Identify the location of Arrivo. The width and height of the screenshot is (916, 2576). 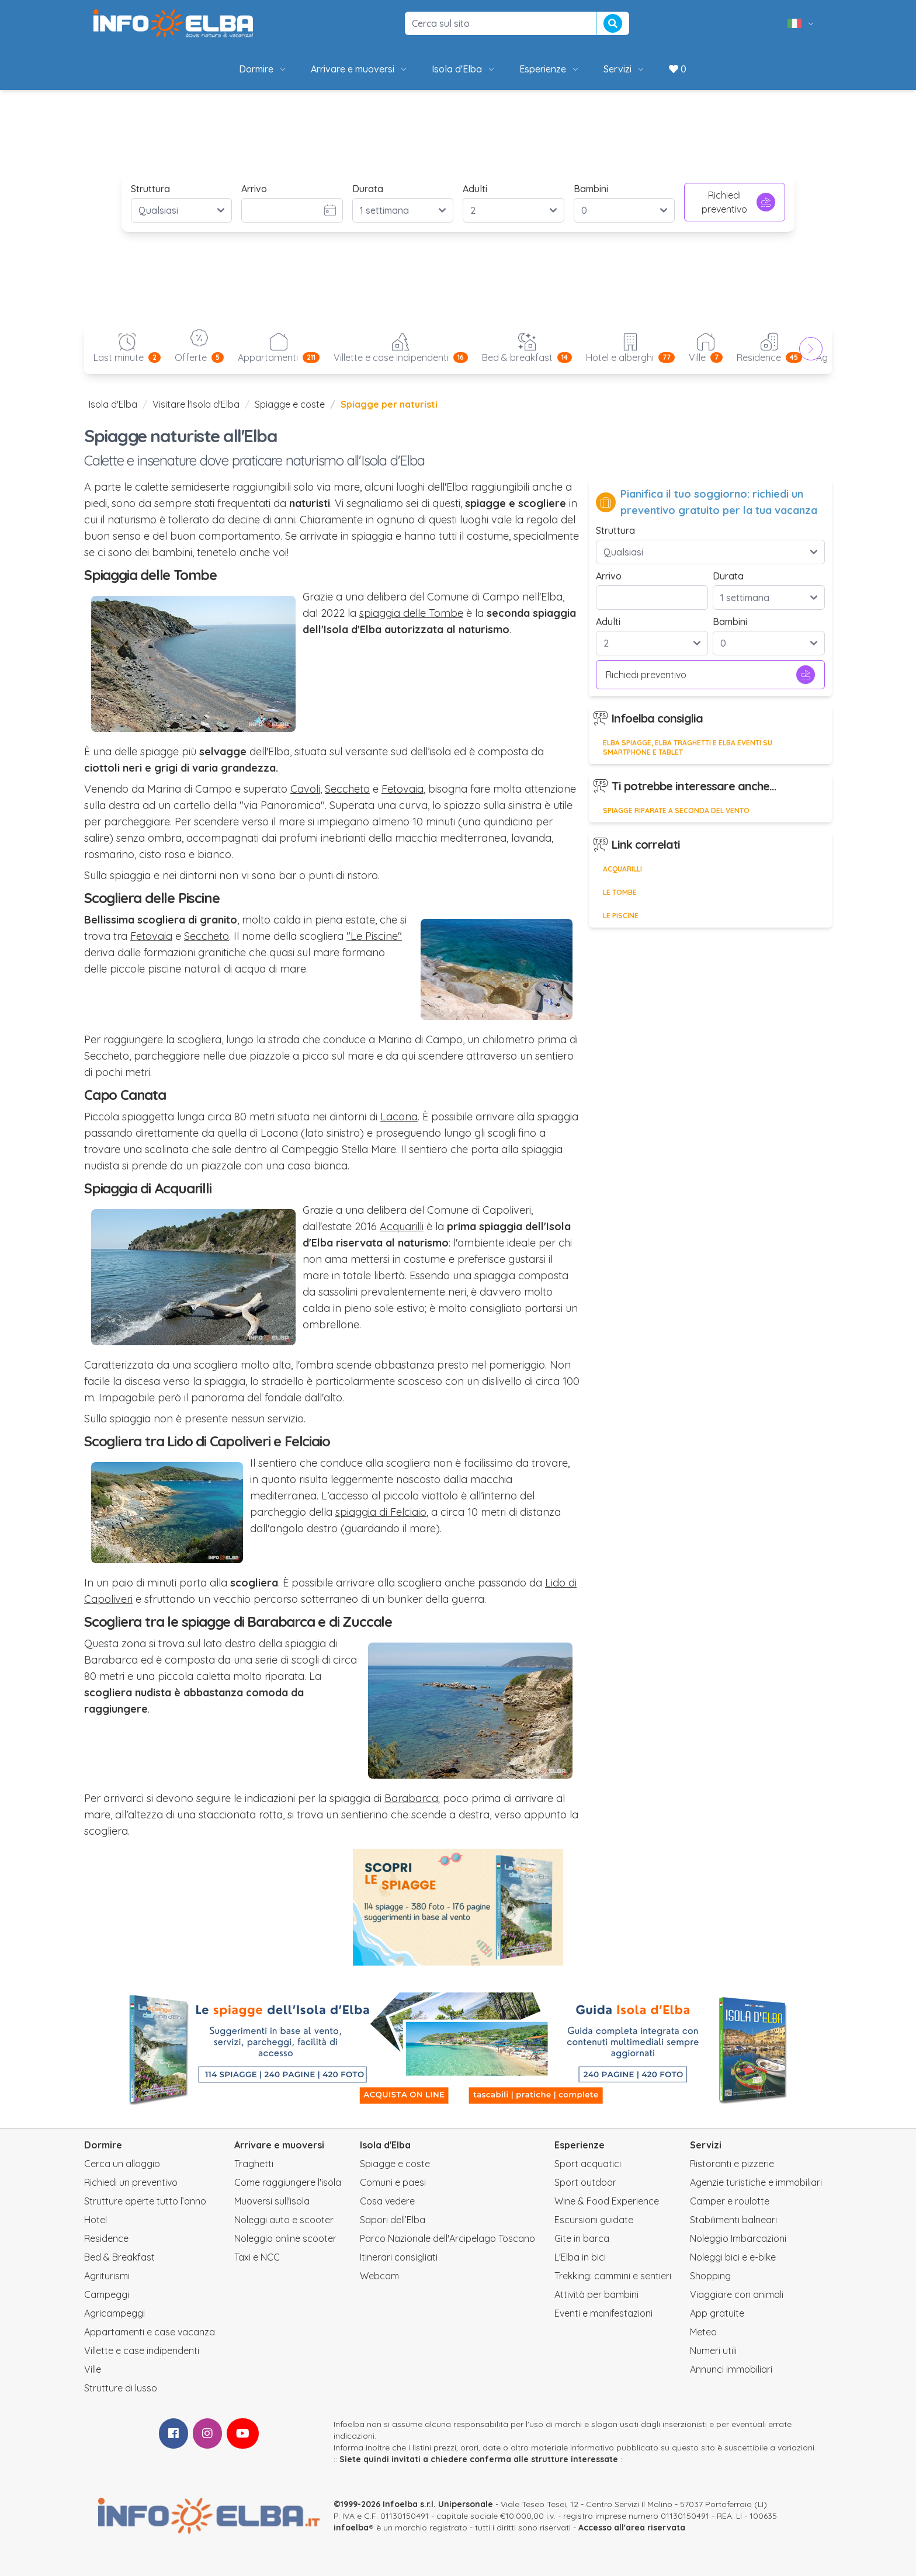
(254, 189).